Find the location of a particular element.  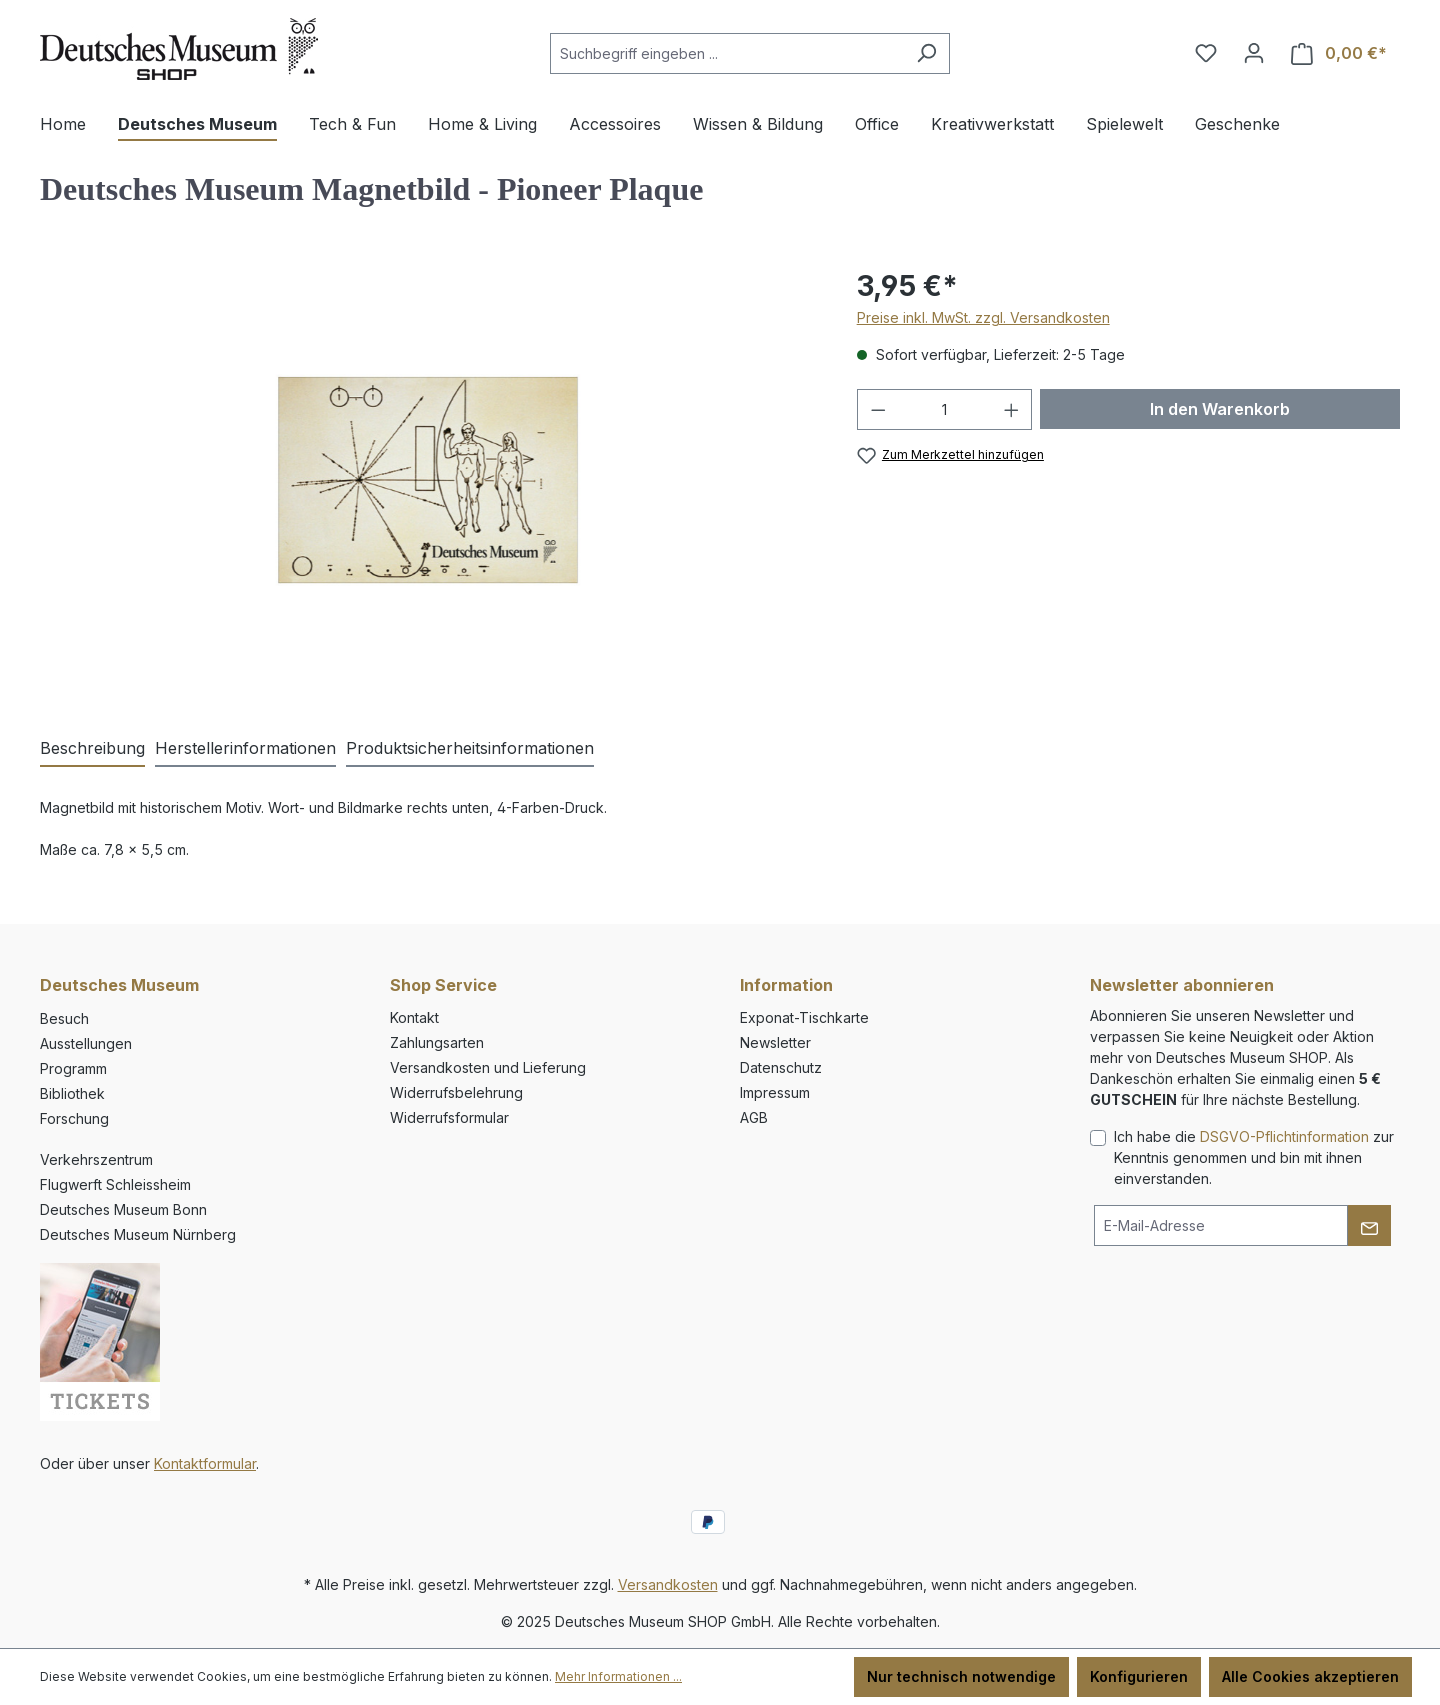

Impressum is located at coordinates (775, 1092).